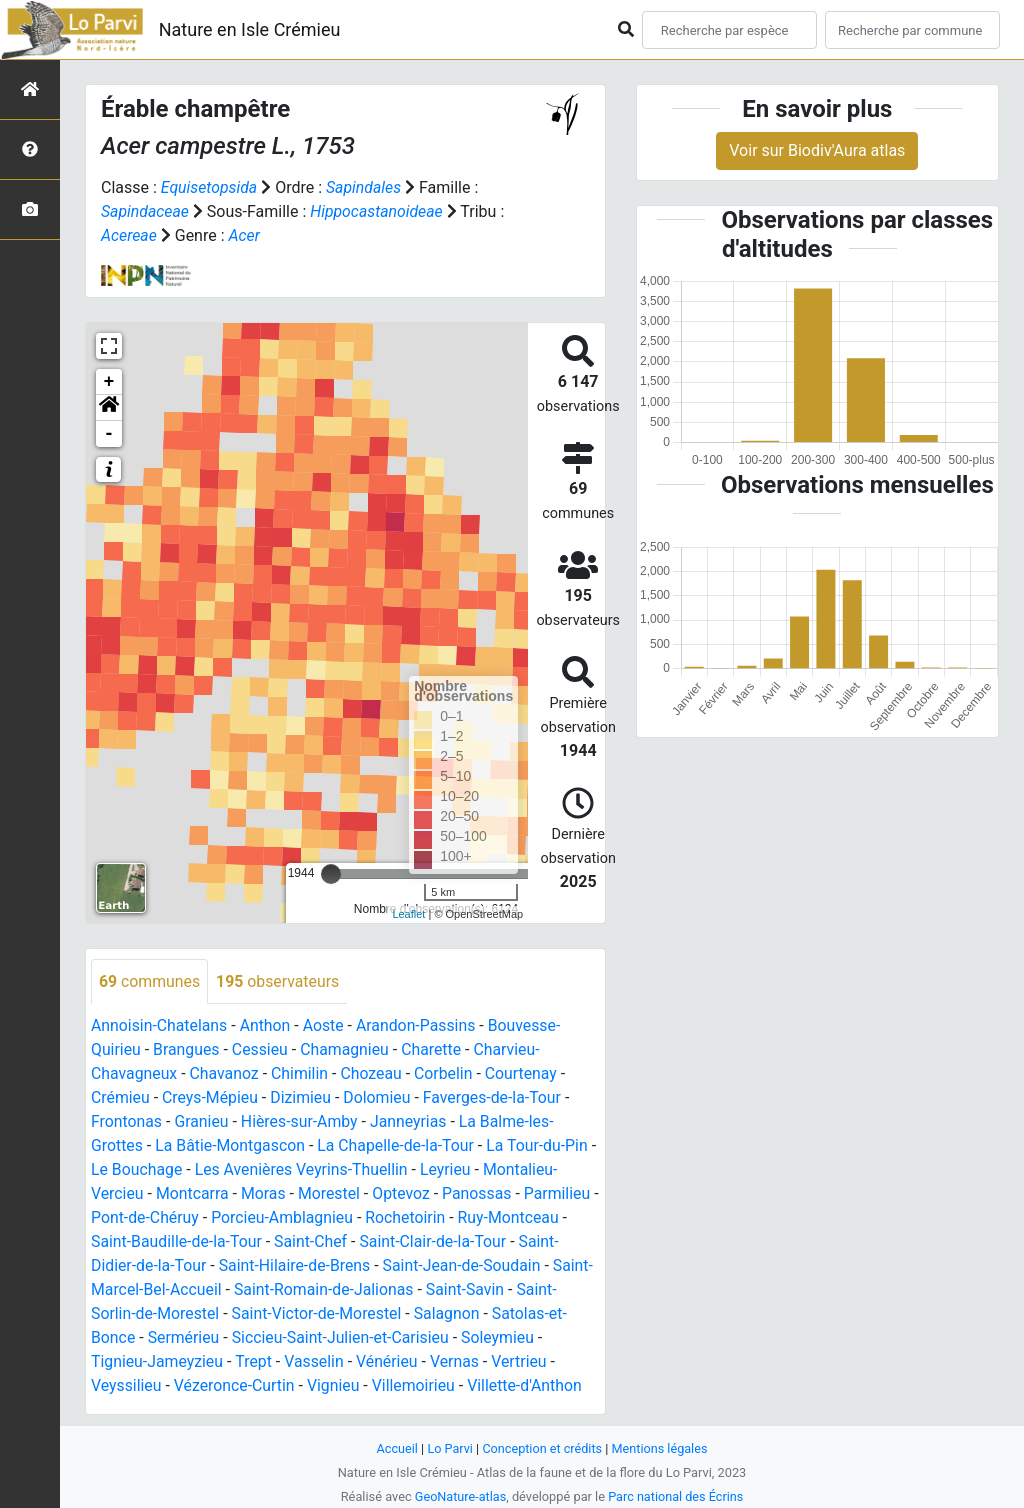 The height and width of the screenshot is (1508, 1024). Describe the element at coordinates (202, 1122) in the screenshot. I see `Granieu` at that location.